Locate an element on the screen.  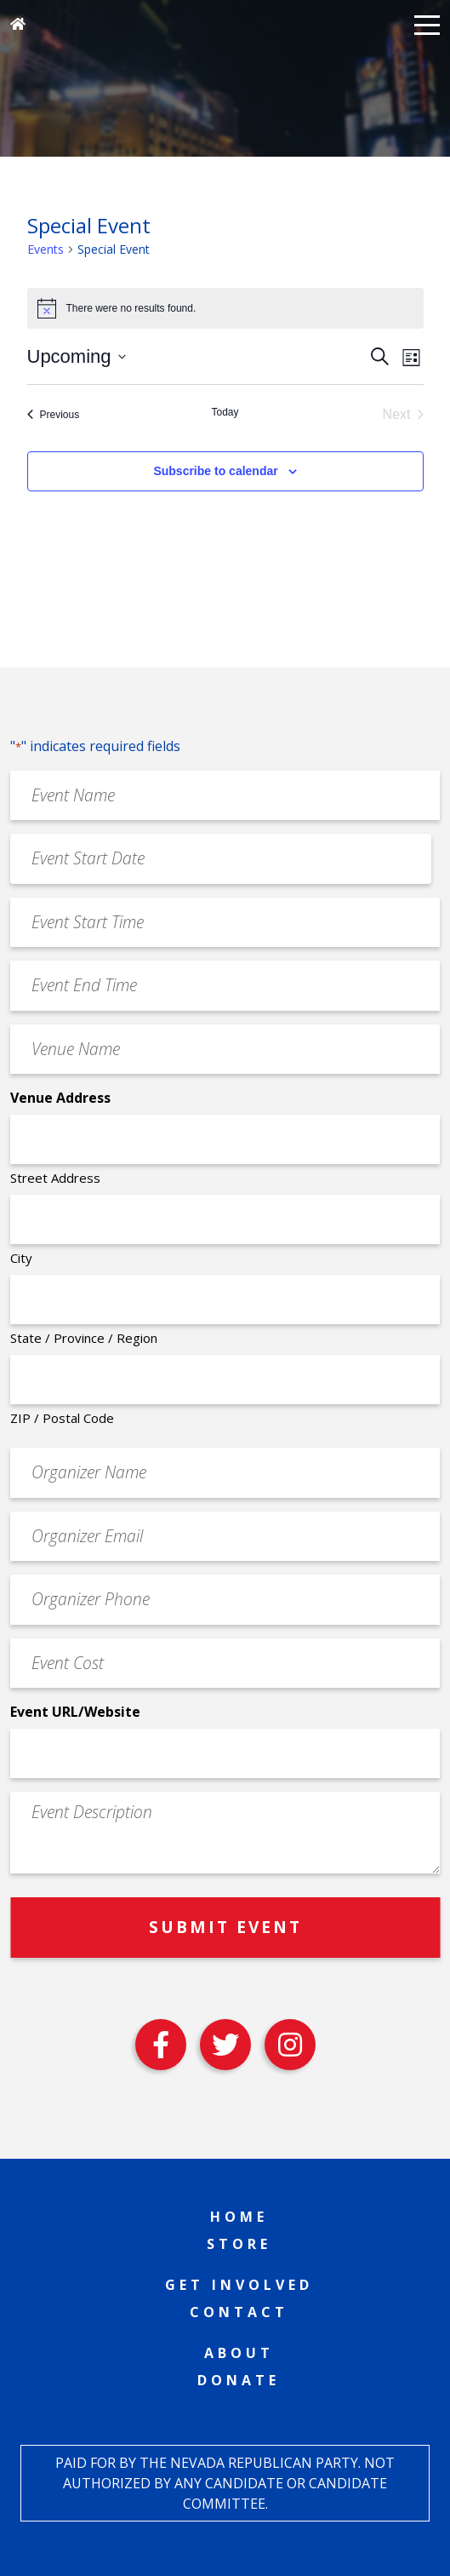
Donate is located at coordinates (238, 2380).